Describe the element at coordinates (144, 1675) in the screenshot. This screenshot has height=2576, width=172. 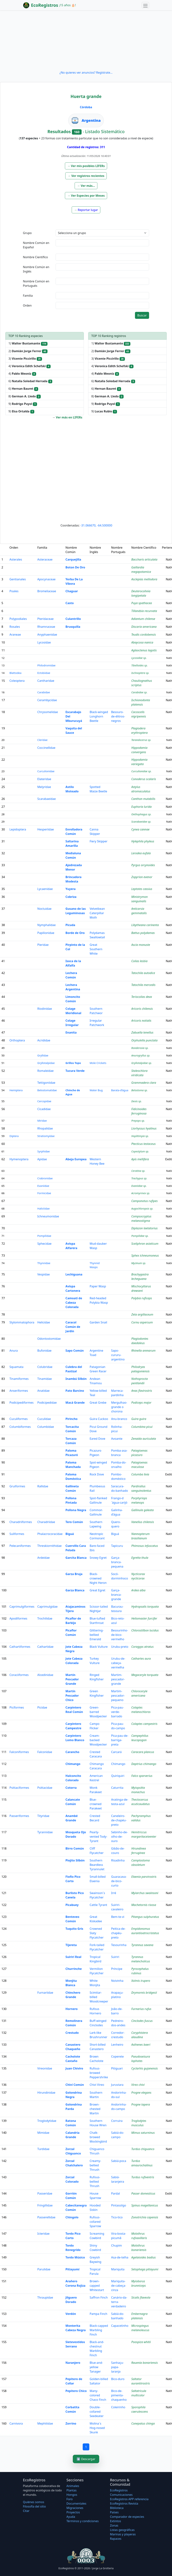
I see `Megaceryle torquata` at that location.